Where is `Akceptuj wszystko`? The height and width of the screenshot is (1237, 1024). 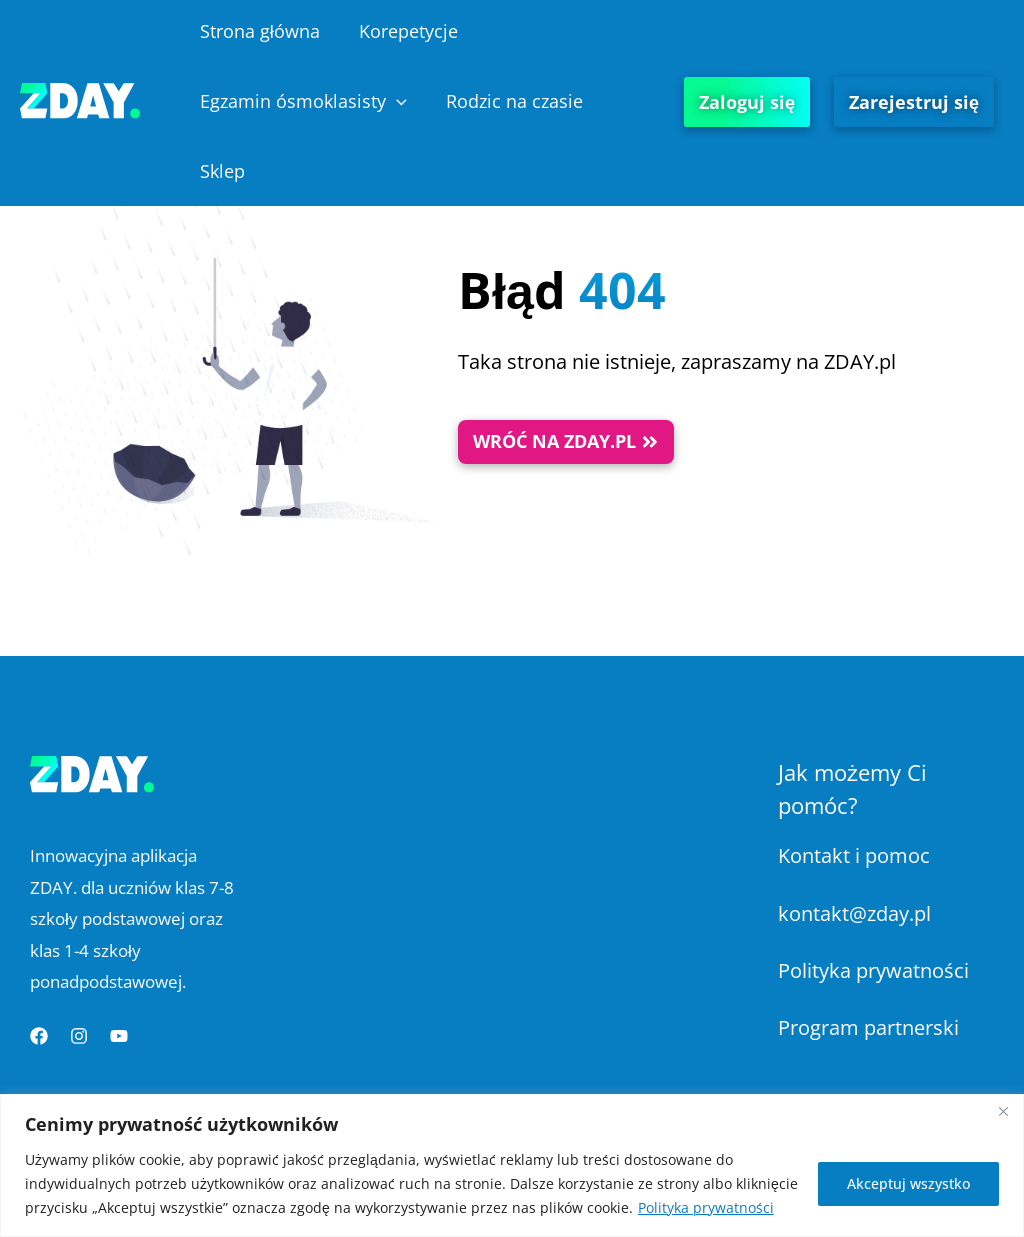 Akceptuj wszystko is located at coordinates (908, 1183).